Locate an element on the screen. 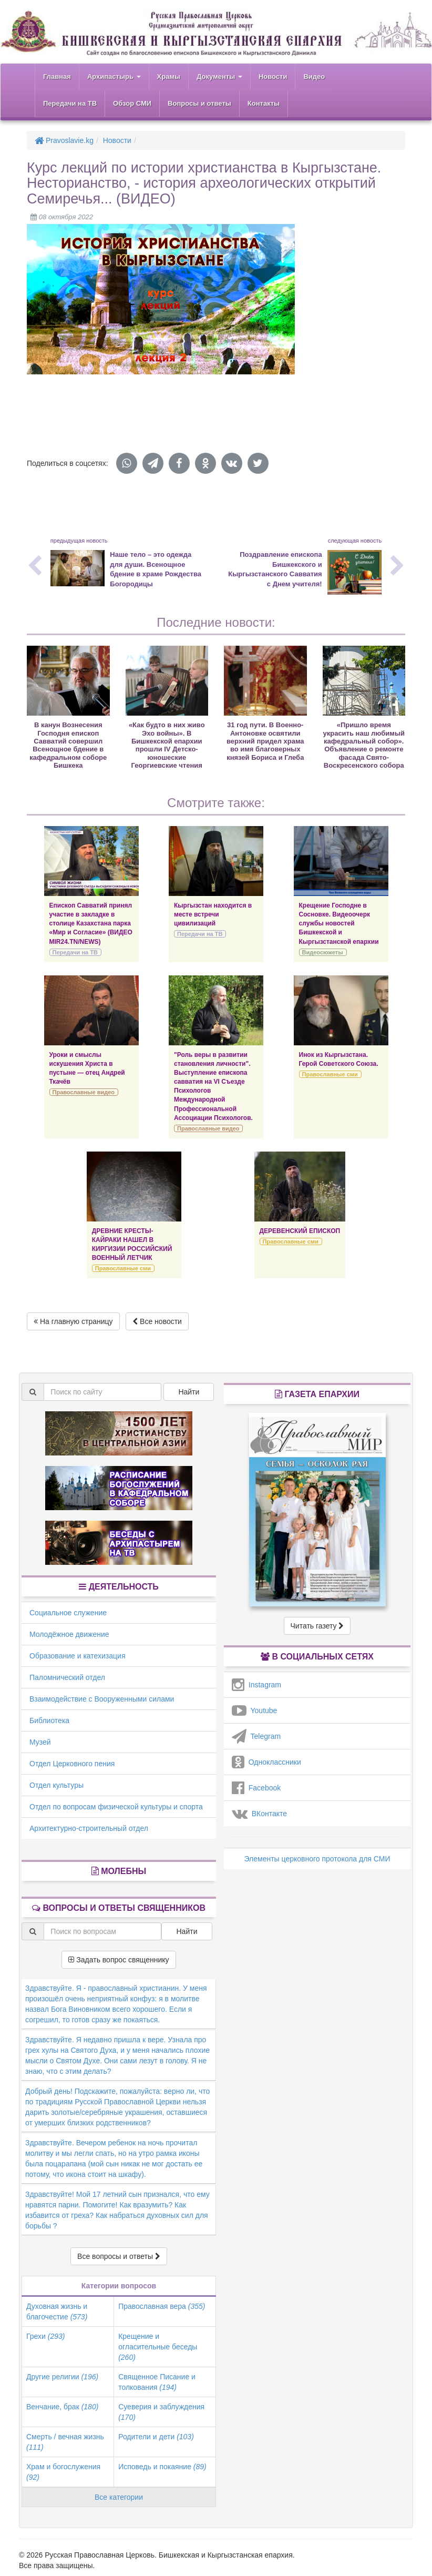  Telegram is located at coordinates (256, 1736).